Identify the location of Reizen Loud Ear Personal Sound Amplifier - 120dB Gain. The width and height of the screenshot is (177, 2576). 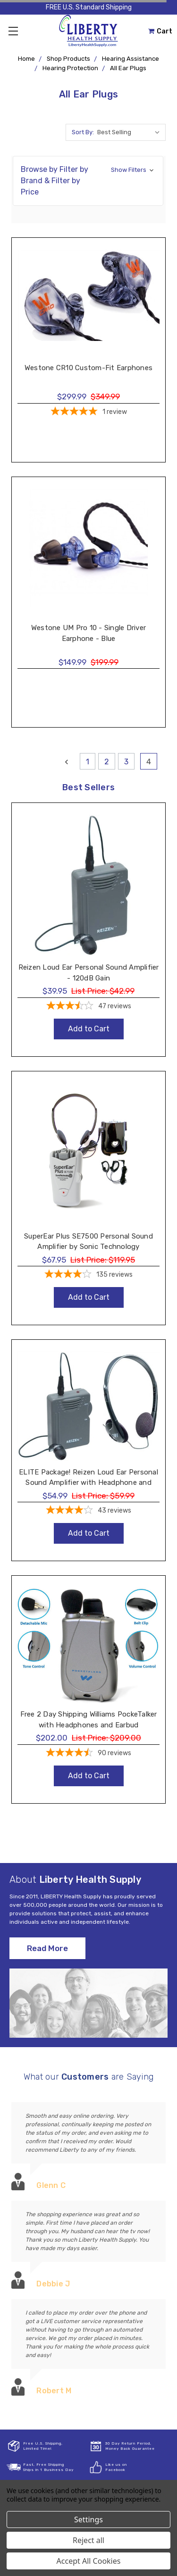
(88, 972).